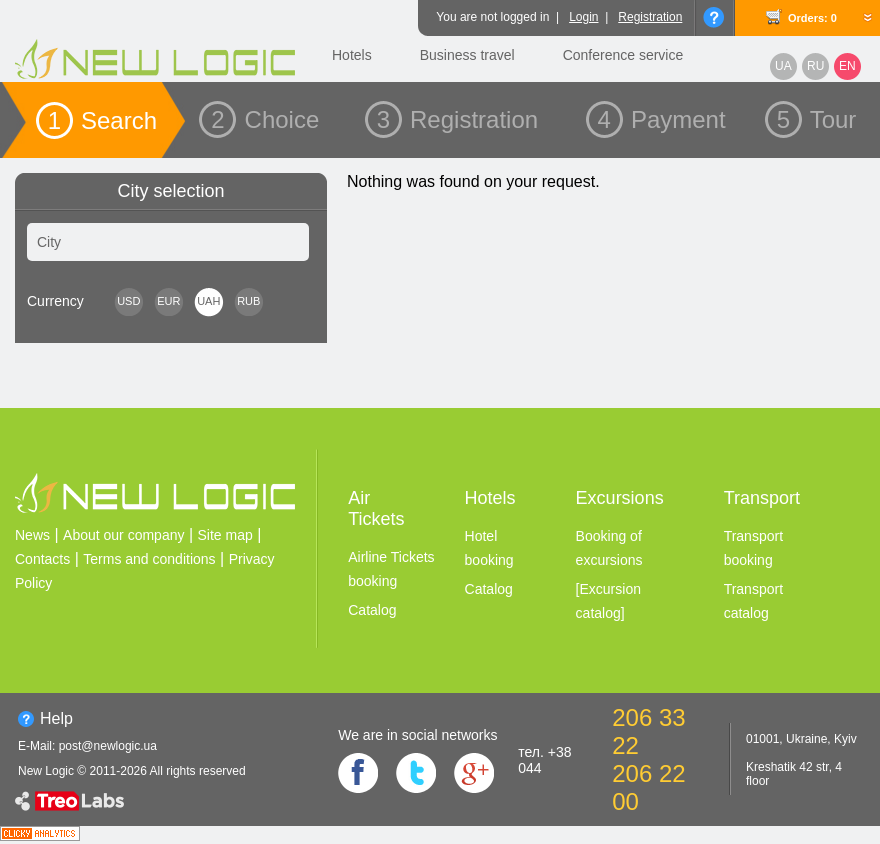 The width and height of the screenshot is (880, 844). Describe the element at coordinates (623, 55) in the screenshot. I see `Conference service` at that location.